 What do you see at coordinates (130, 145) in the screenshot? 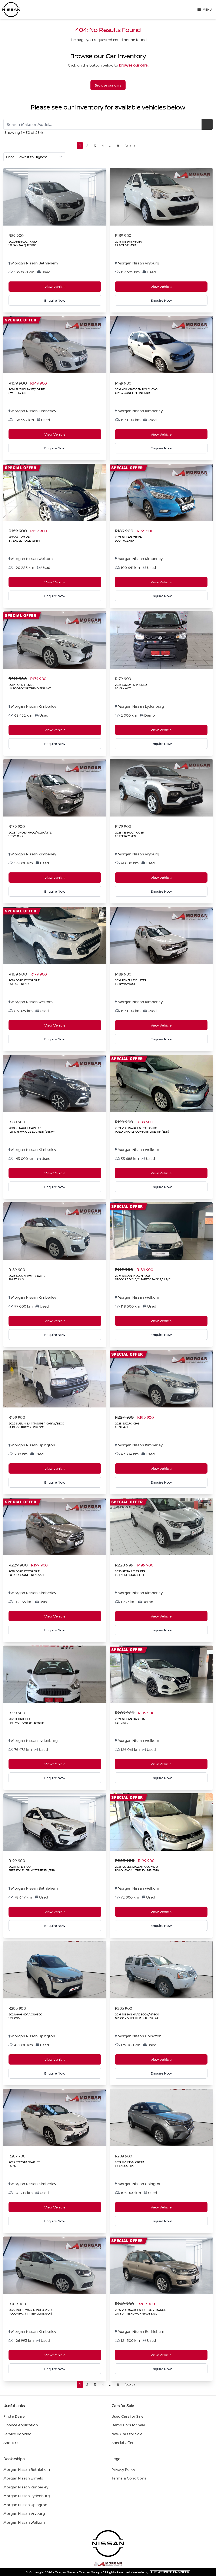
I see `Next »` at bounding box center [130, 145].